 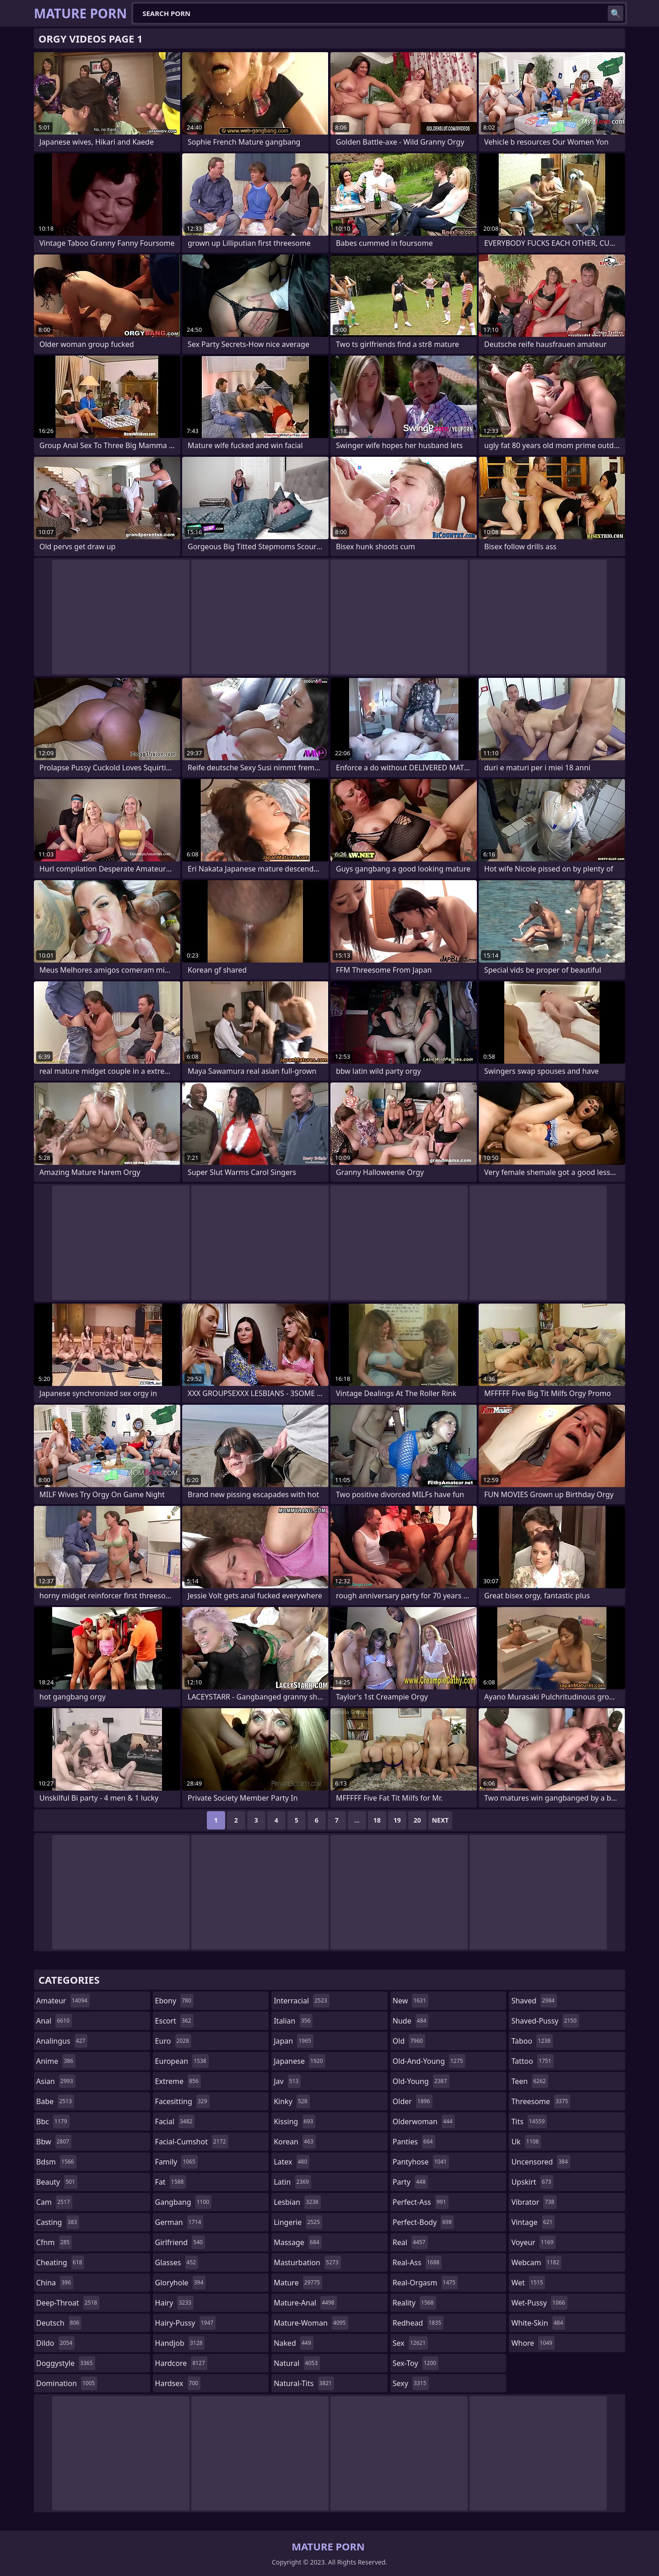 What do you see at coordinates (54, 2202) in the screenshot?
I see `cam` at bounding box center [54, 2202].